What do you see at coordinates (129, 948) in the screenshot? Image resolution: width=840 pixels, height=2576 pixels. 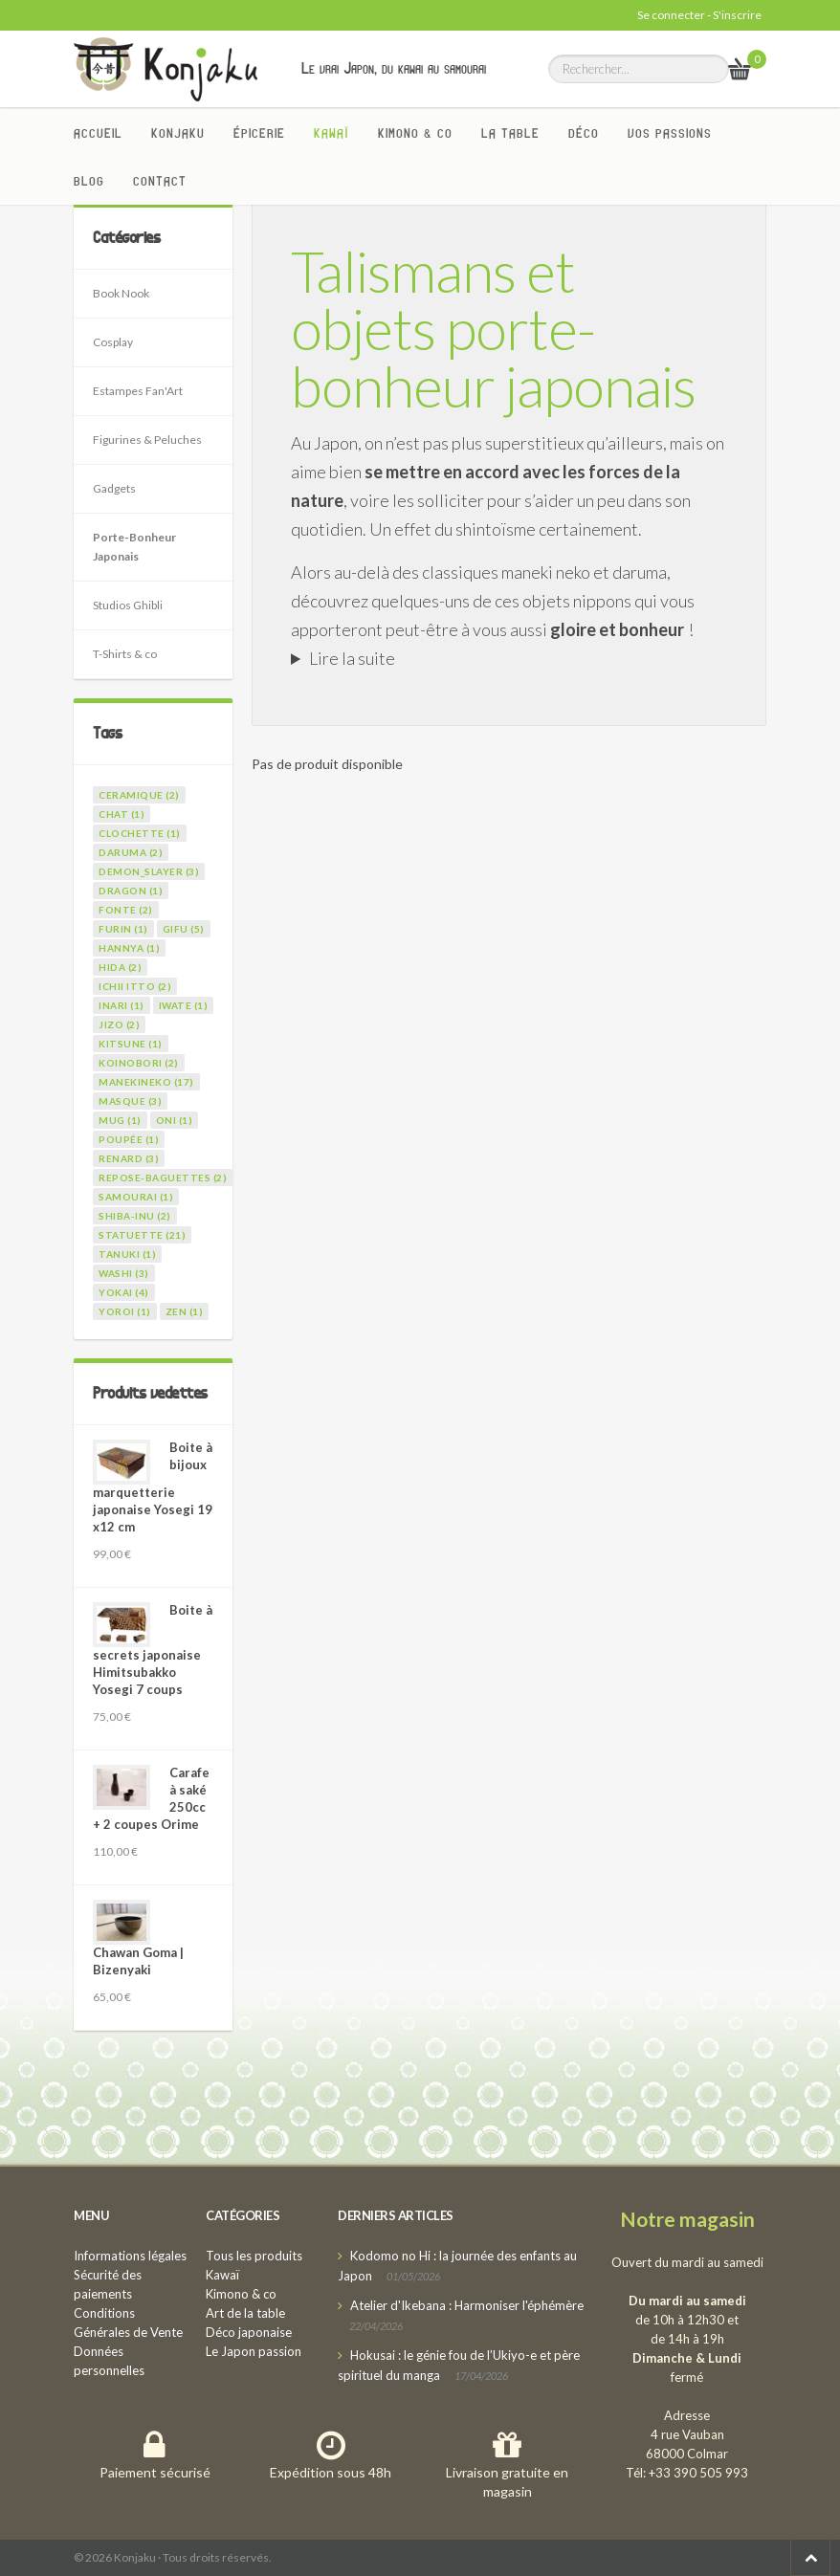 I see `hannya (1)` at bounding box center [129, 948].